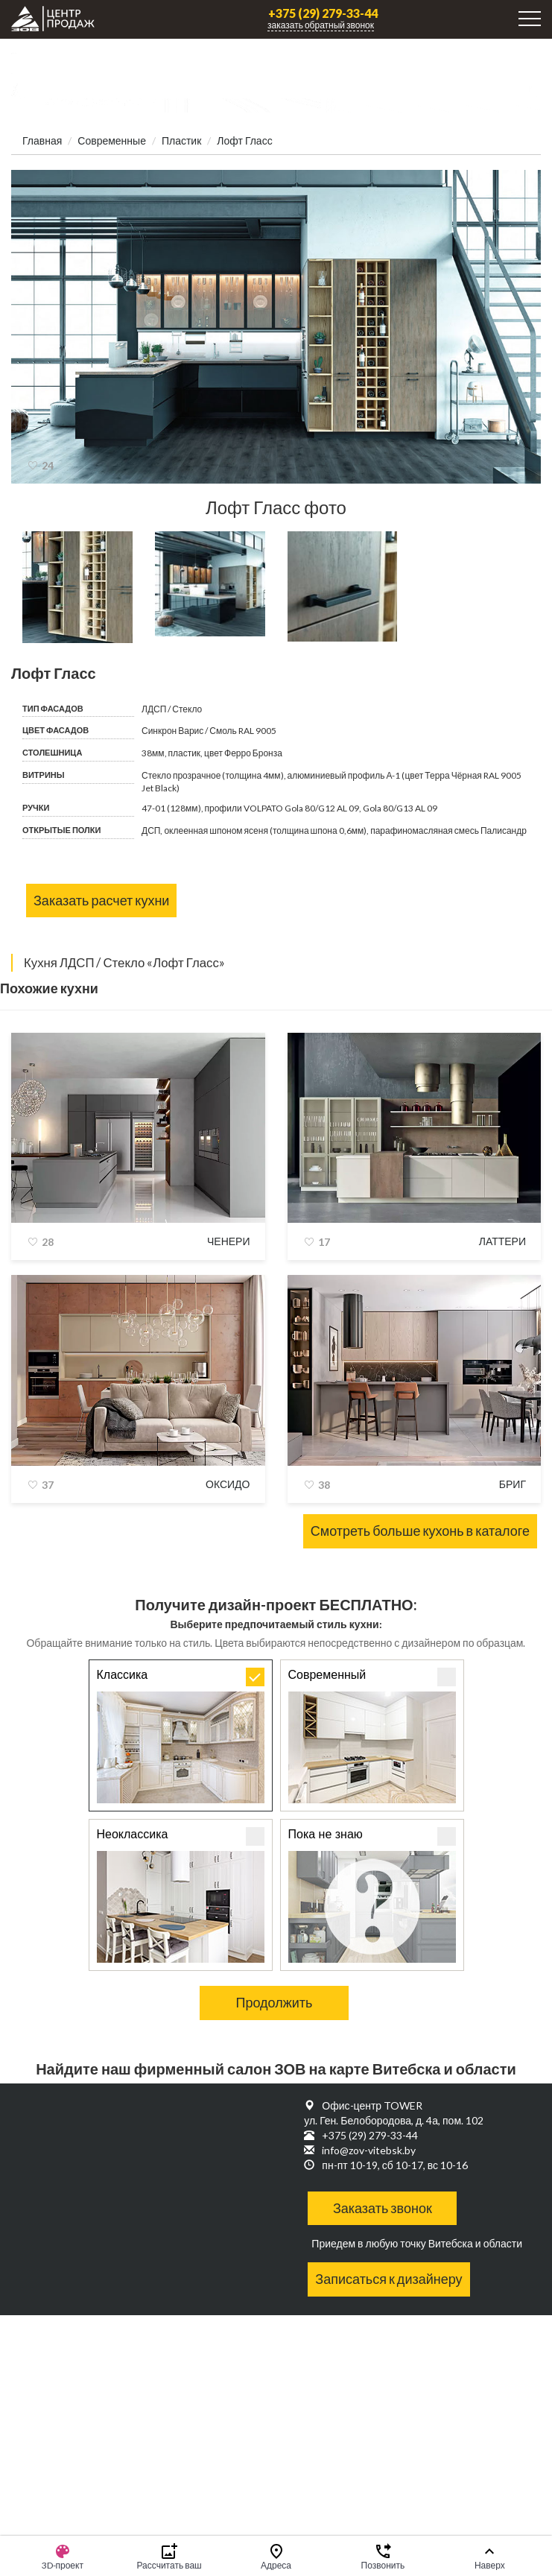 The width and height of the screenshot is (552, 2576). What do you see at coordinates (382, 2208) in the screenshot?
I see `Заказать звонок` at bounding box center [382, 2208].